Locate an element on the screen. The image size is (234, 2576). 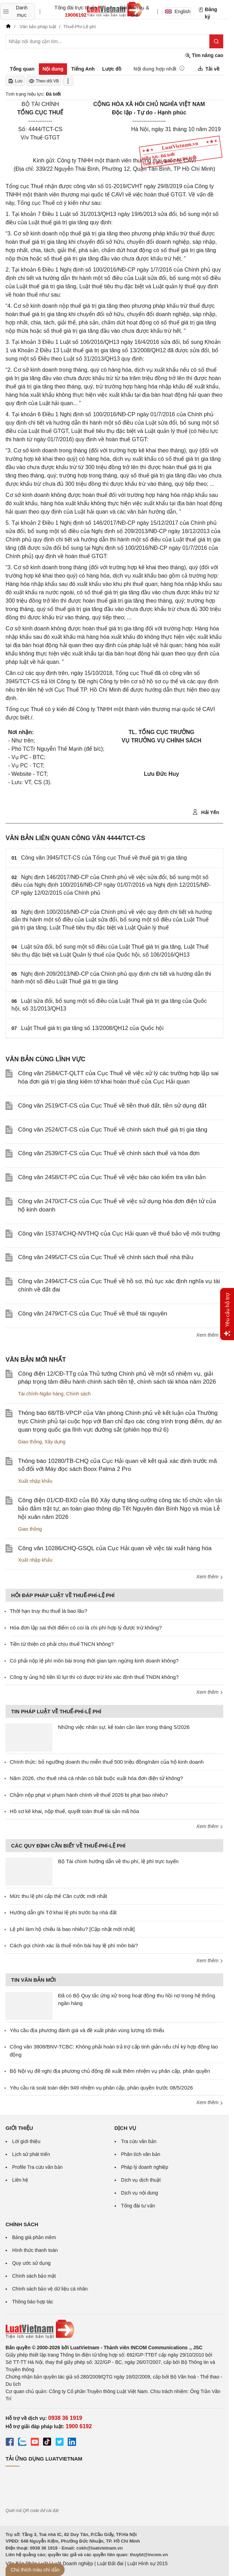
Lịch sử phát triển is located at coordinates (31, 2154).